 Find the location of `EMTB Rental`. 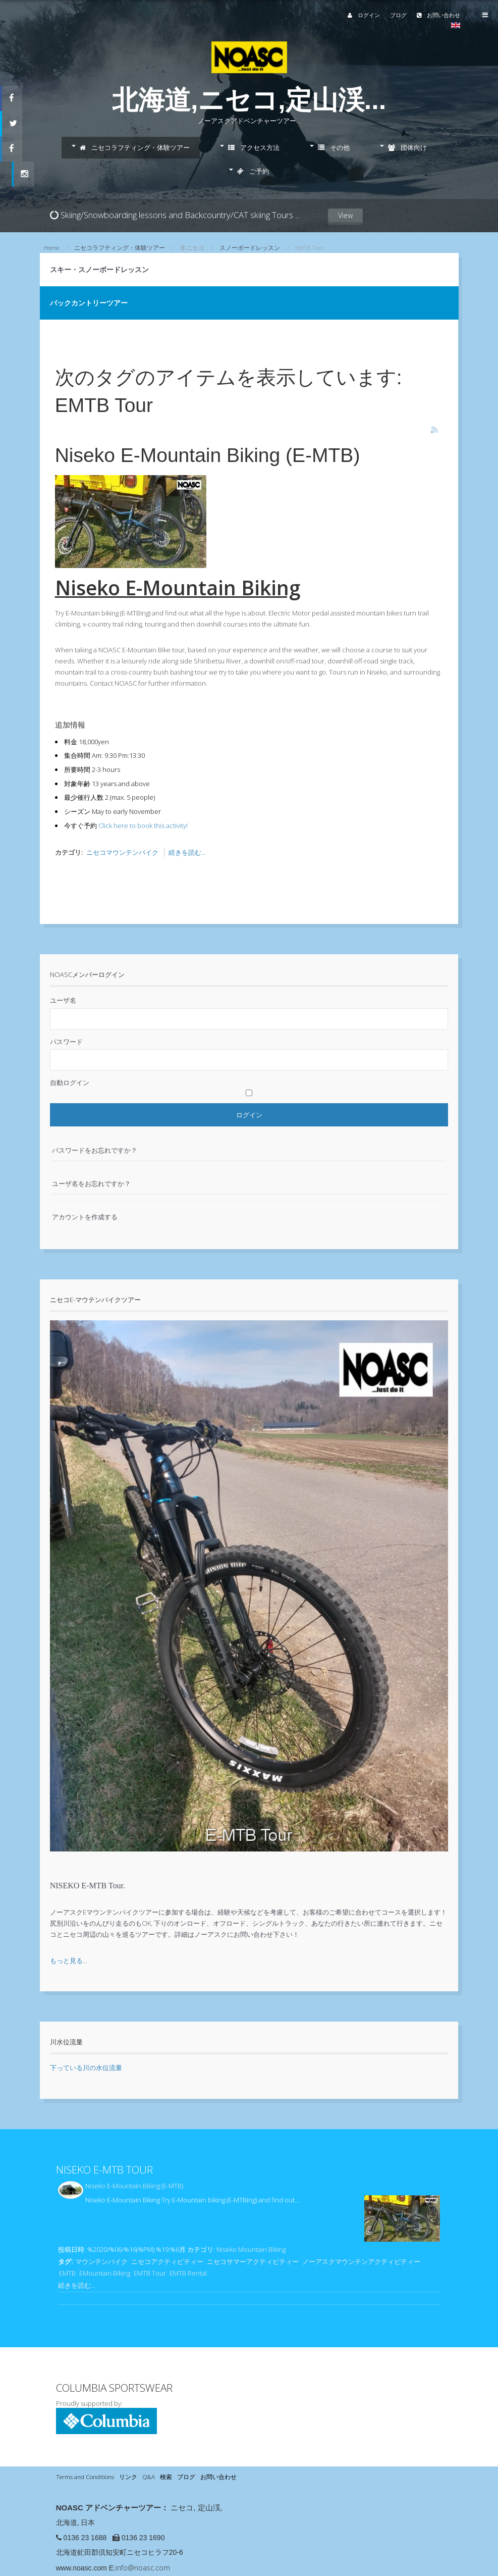

EMTB Rental is located at coordinates (188, 2273).